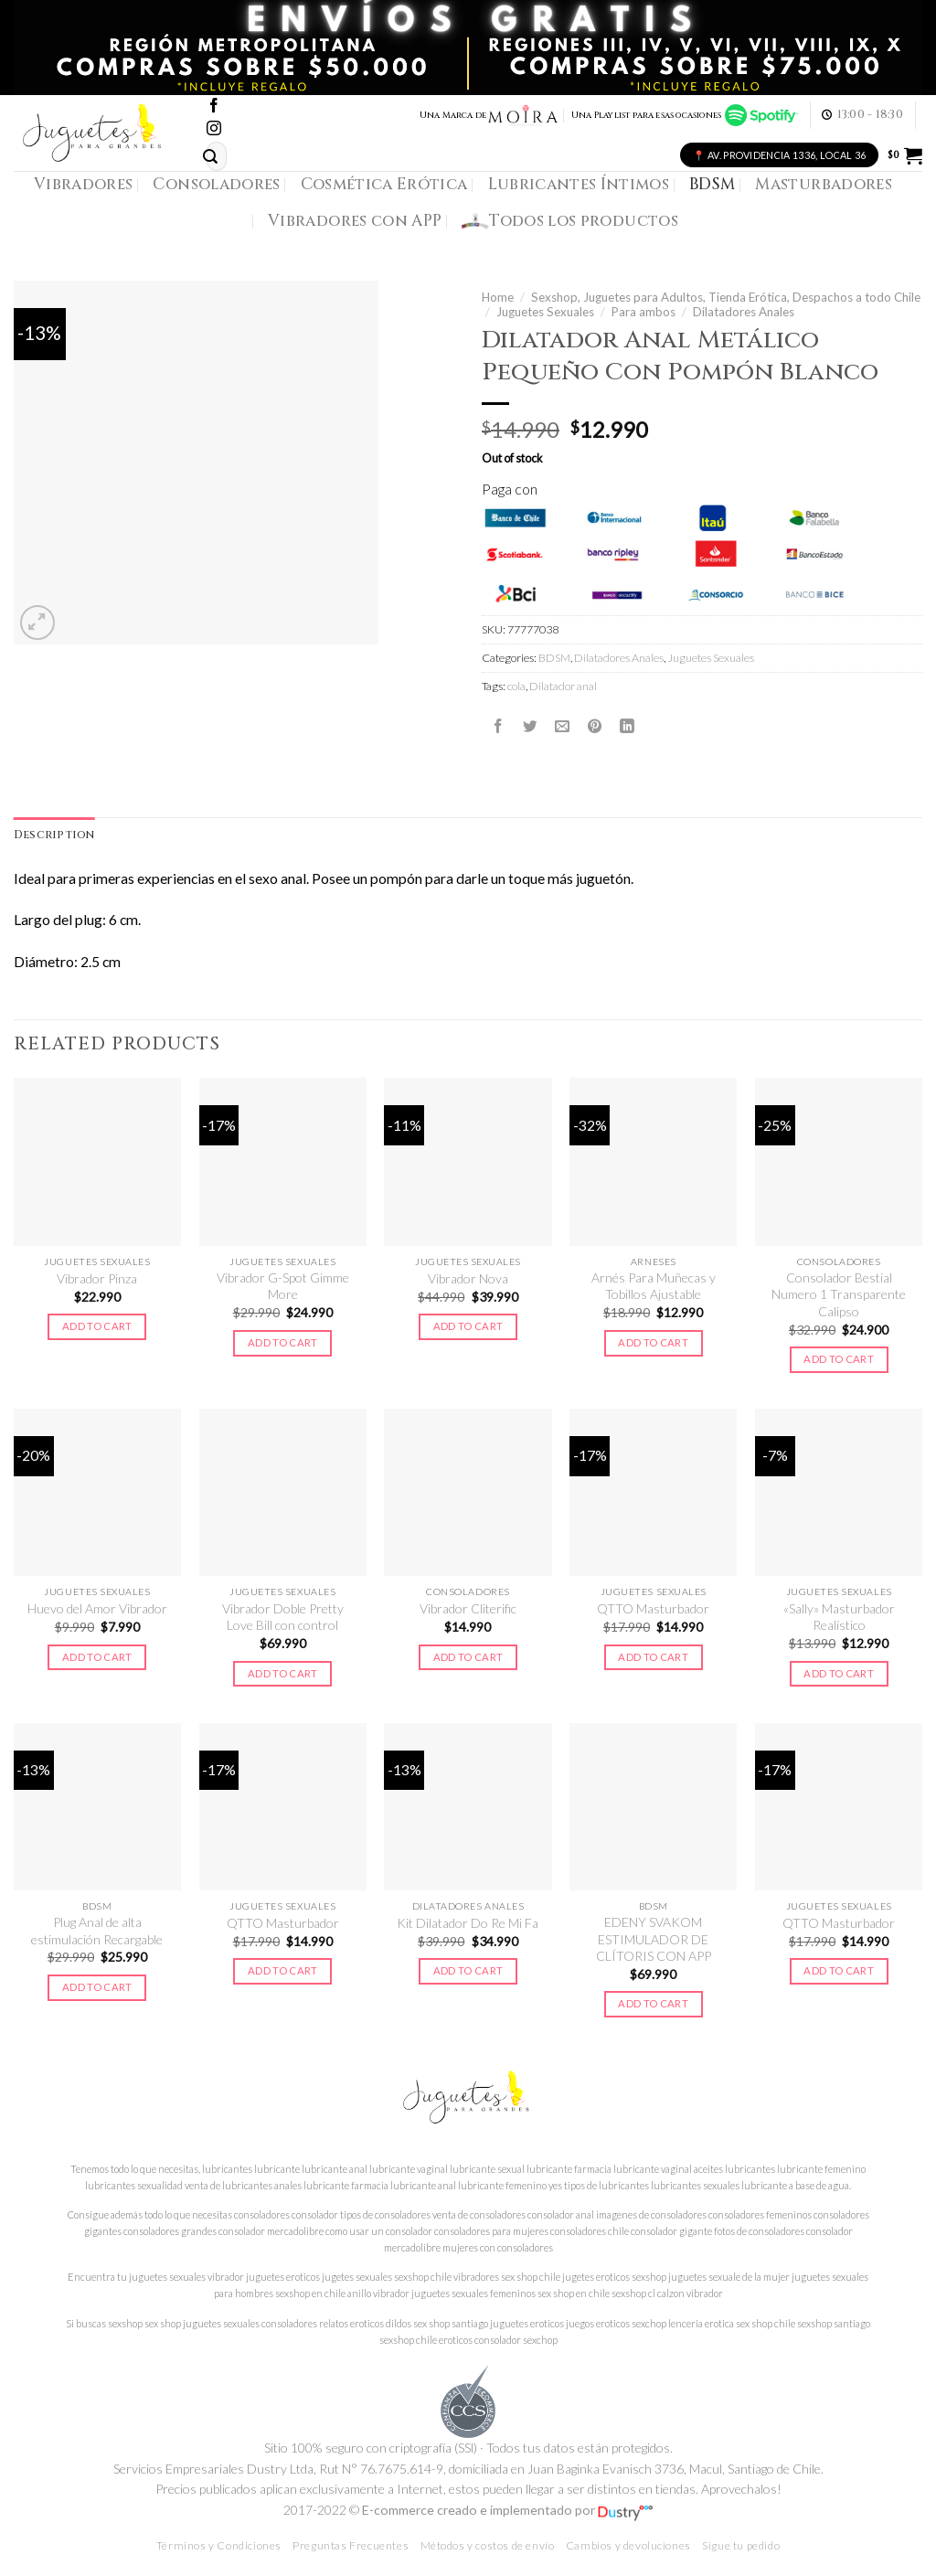 The width and height of the screenshot is (936, 2576). I want to click on Métodos y costos de envío, so click(487, 2546).